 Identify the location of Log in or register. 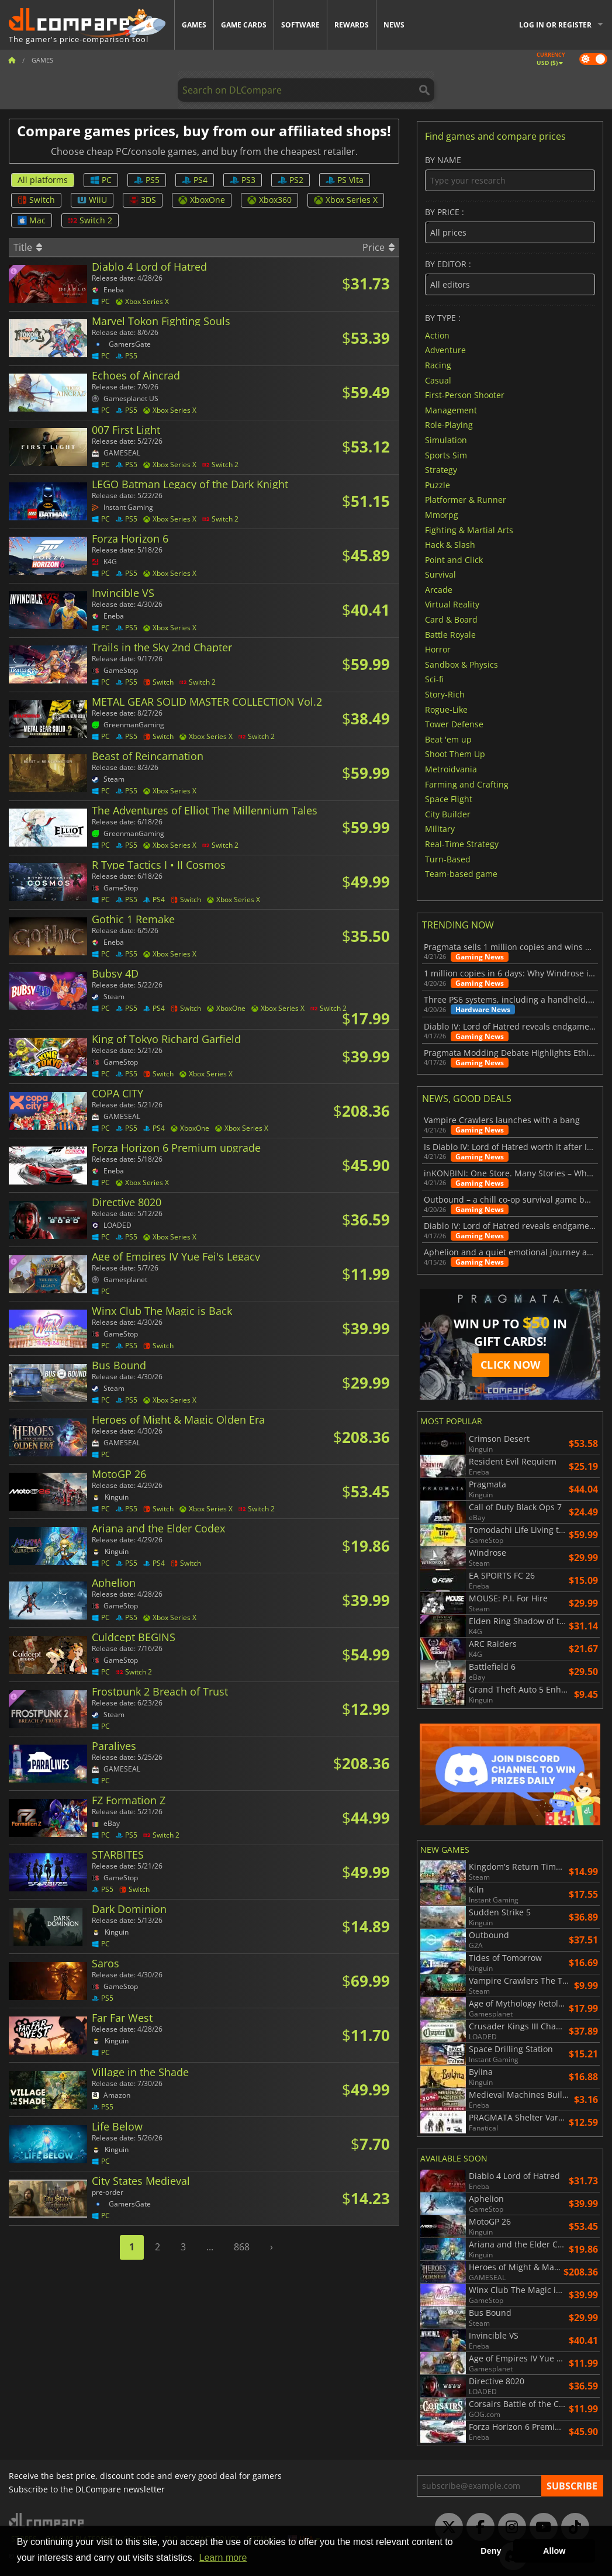
(555, 25).